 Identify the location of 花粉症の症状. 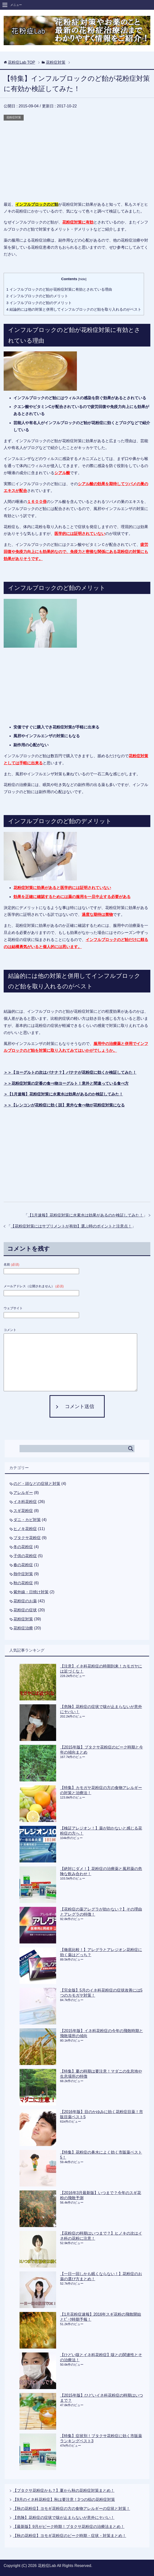
(25, 1610).